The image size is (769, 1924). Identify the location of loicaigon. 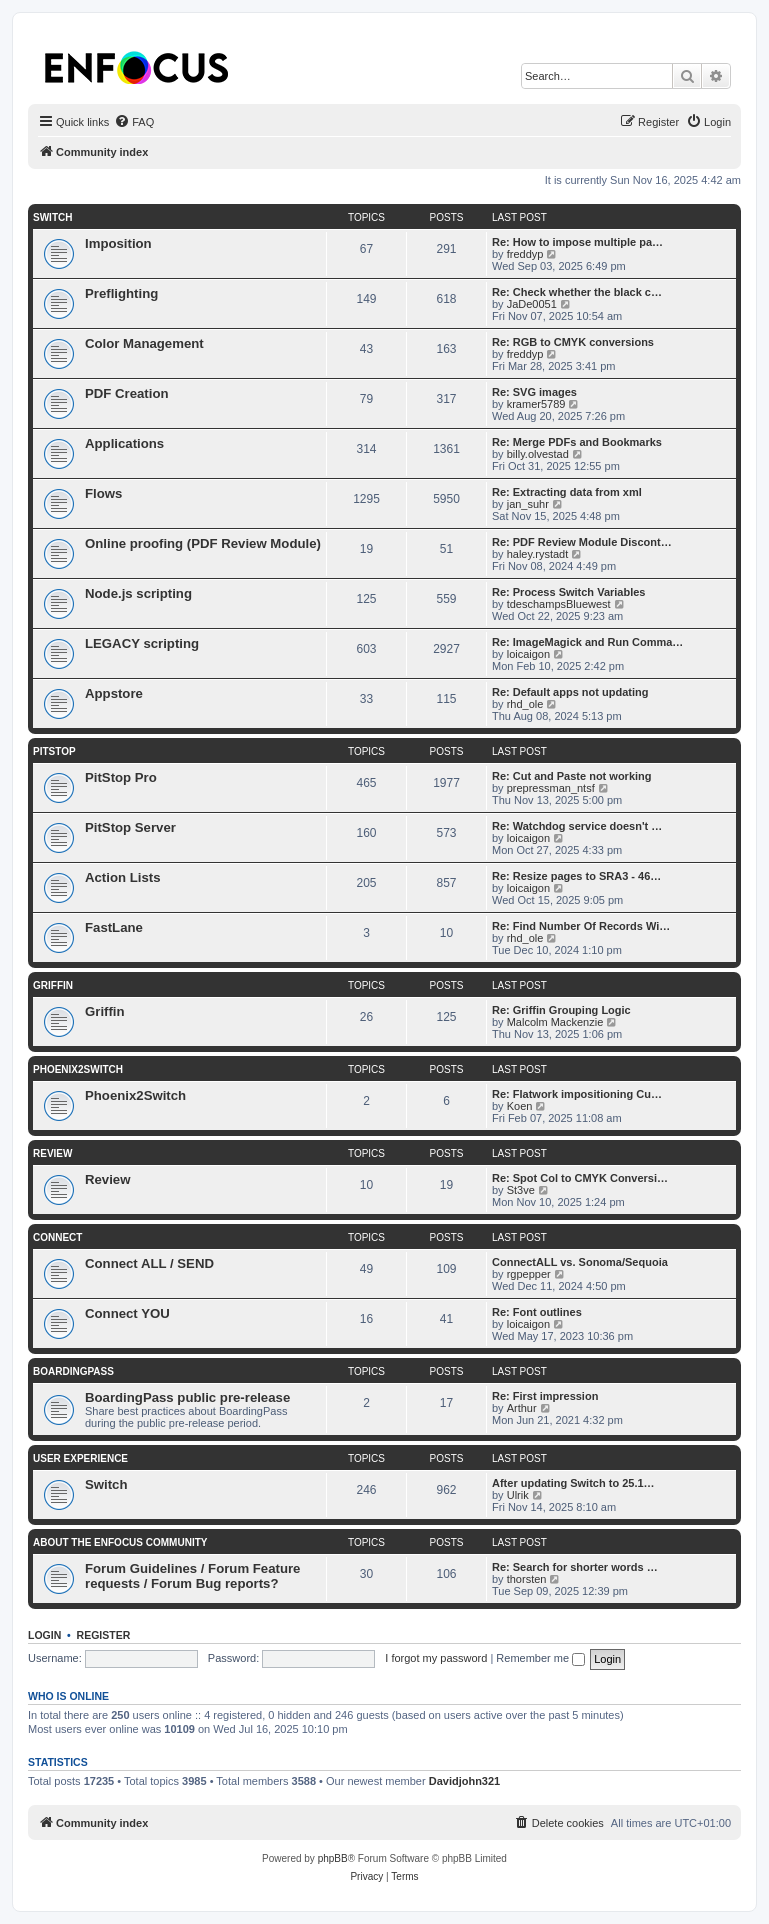
(528, 654).